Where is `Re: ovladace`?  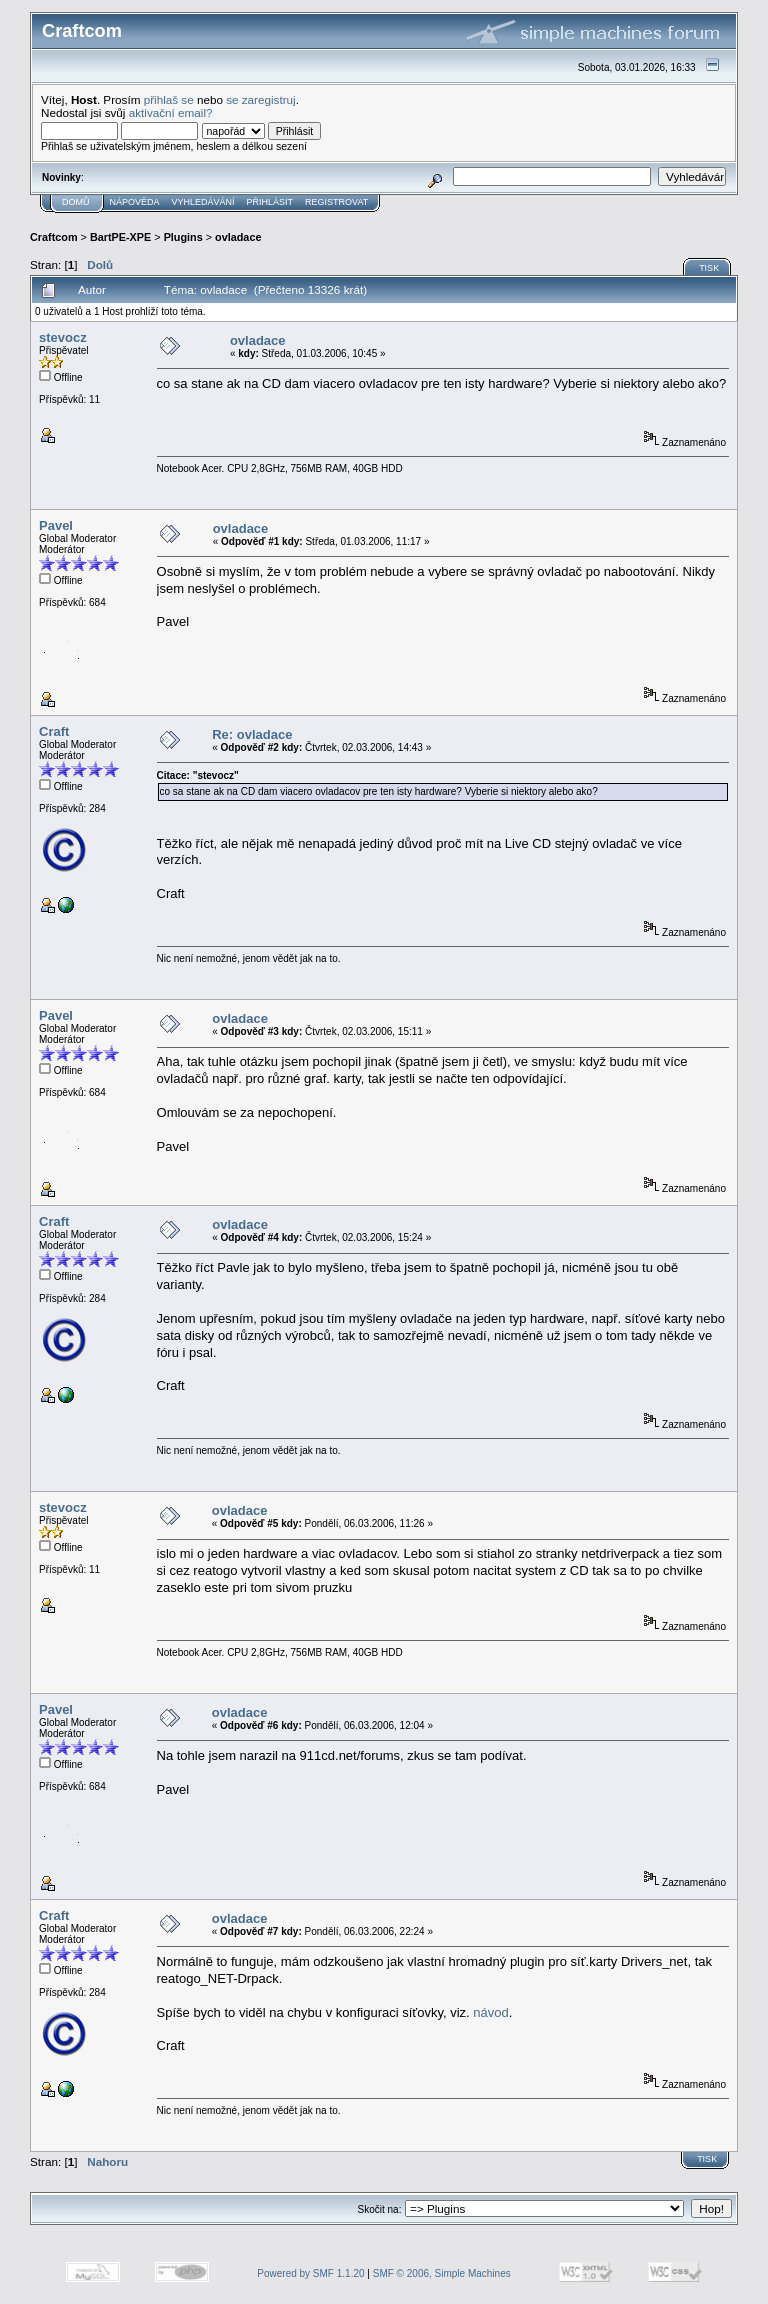
Re: ovladace is located at coordinates (252, 734).